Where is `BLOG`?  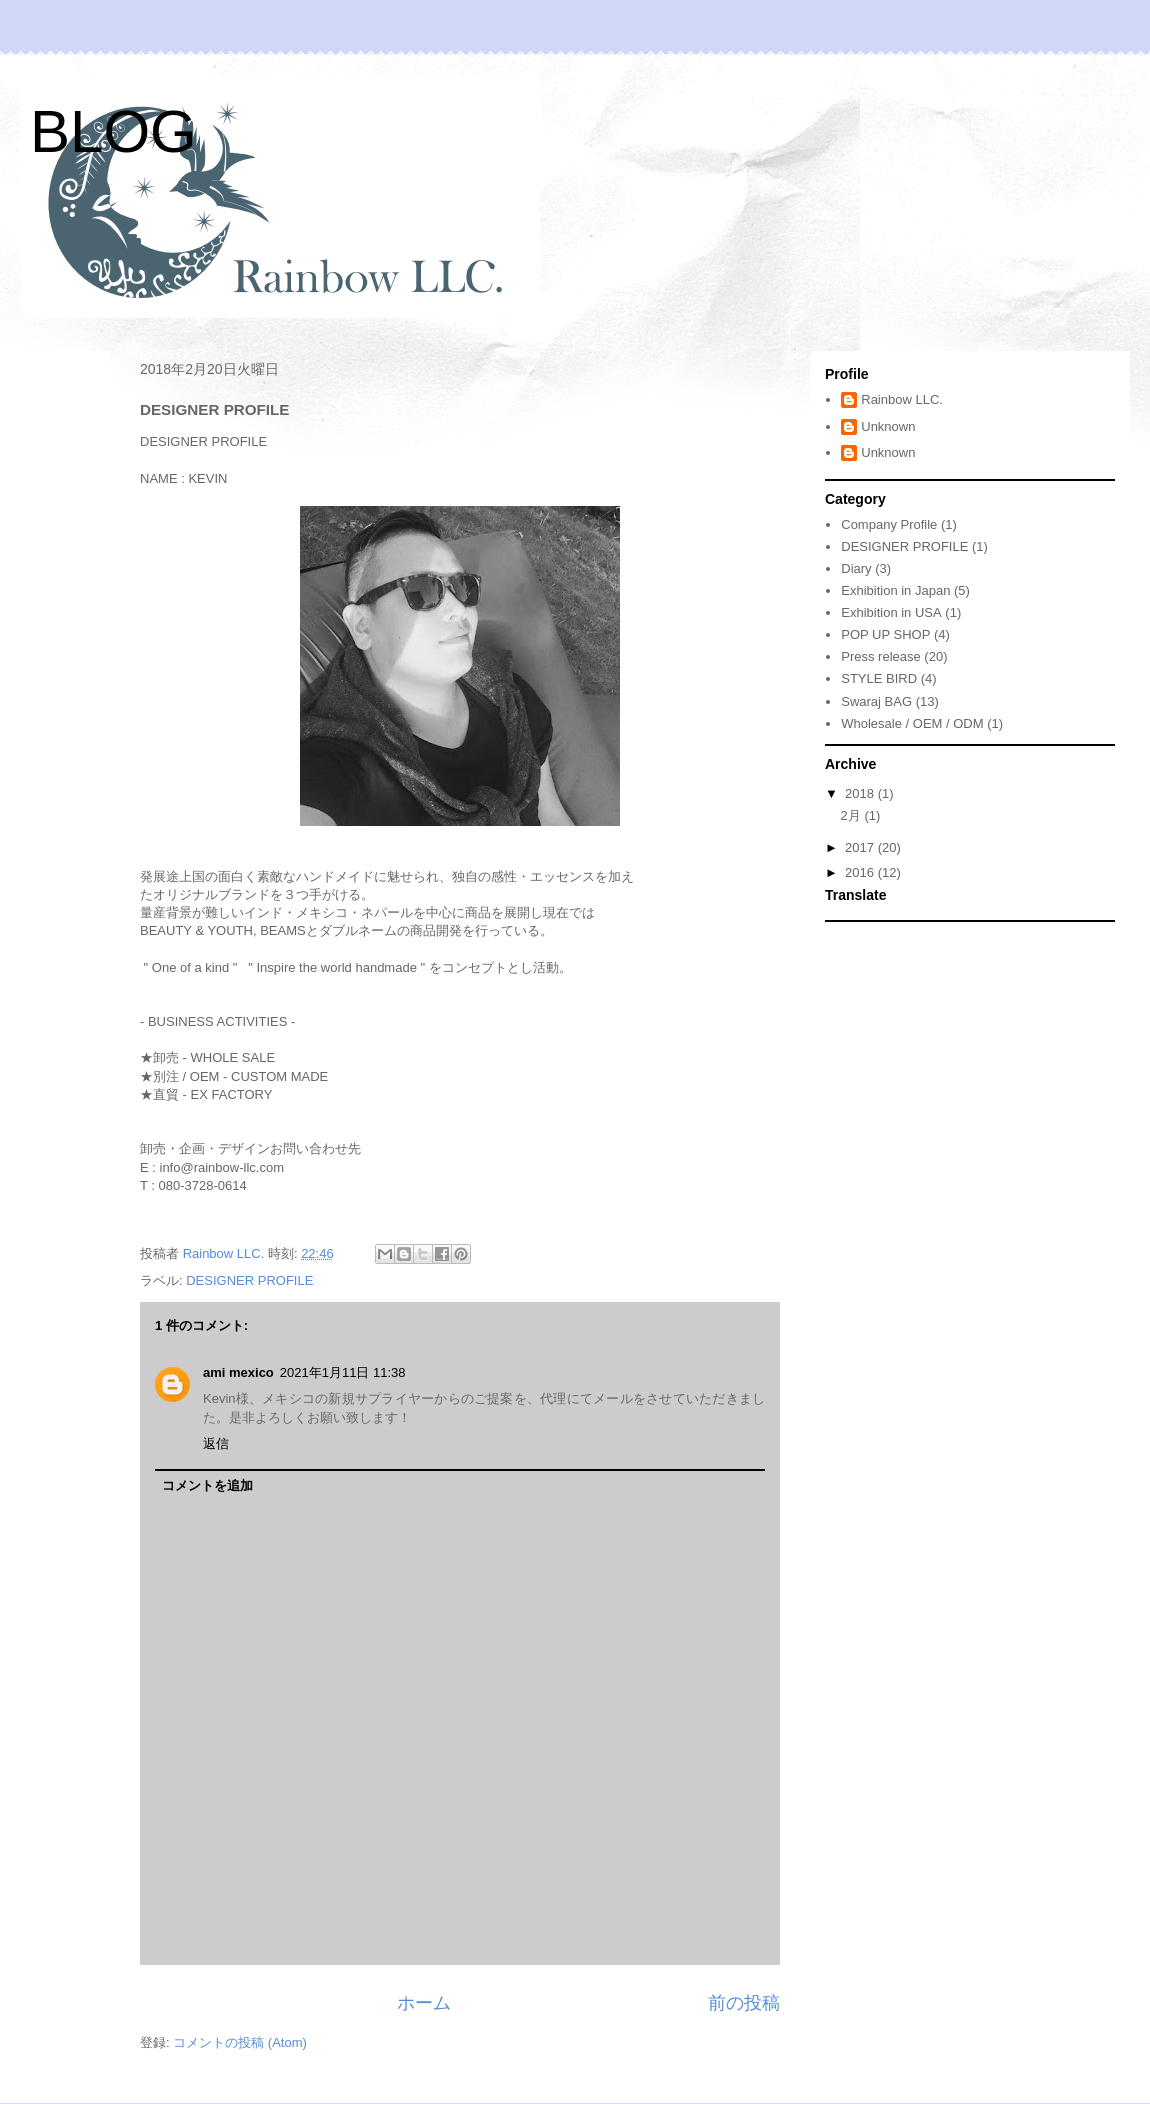
BLOG is located at coordinates (113, 131).